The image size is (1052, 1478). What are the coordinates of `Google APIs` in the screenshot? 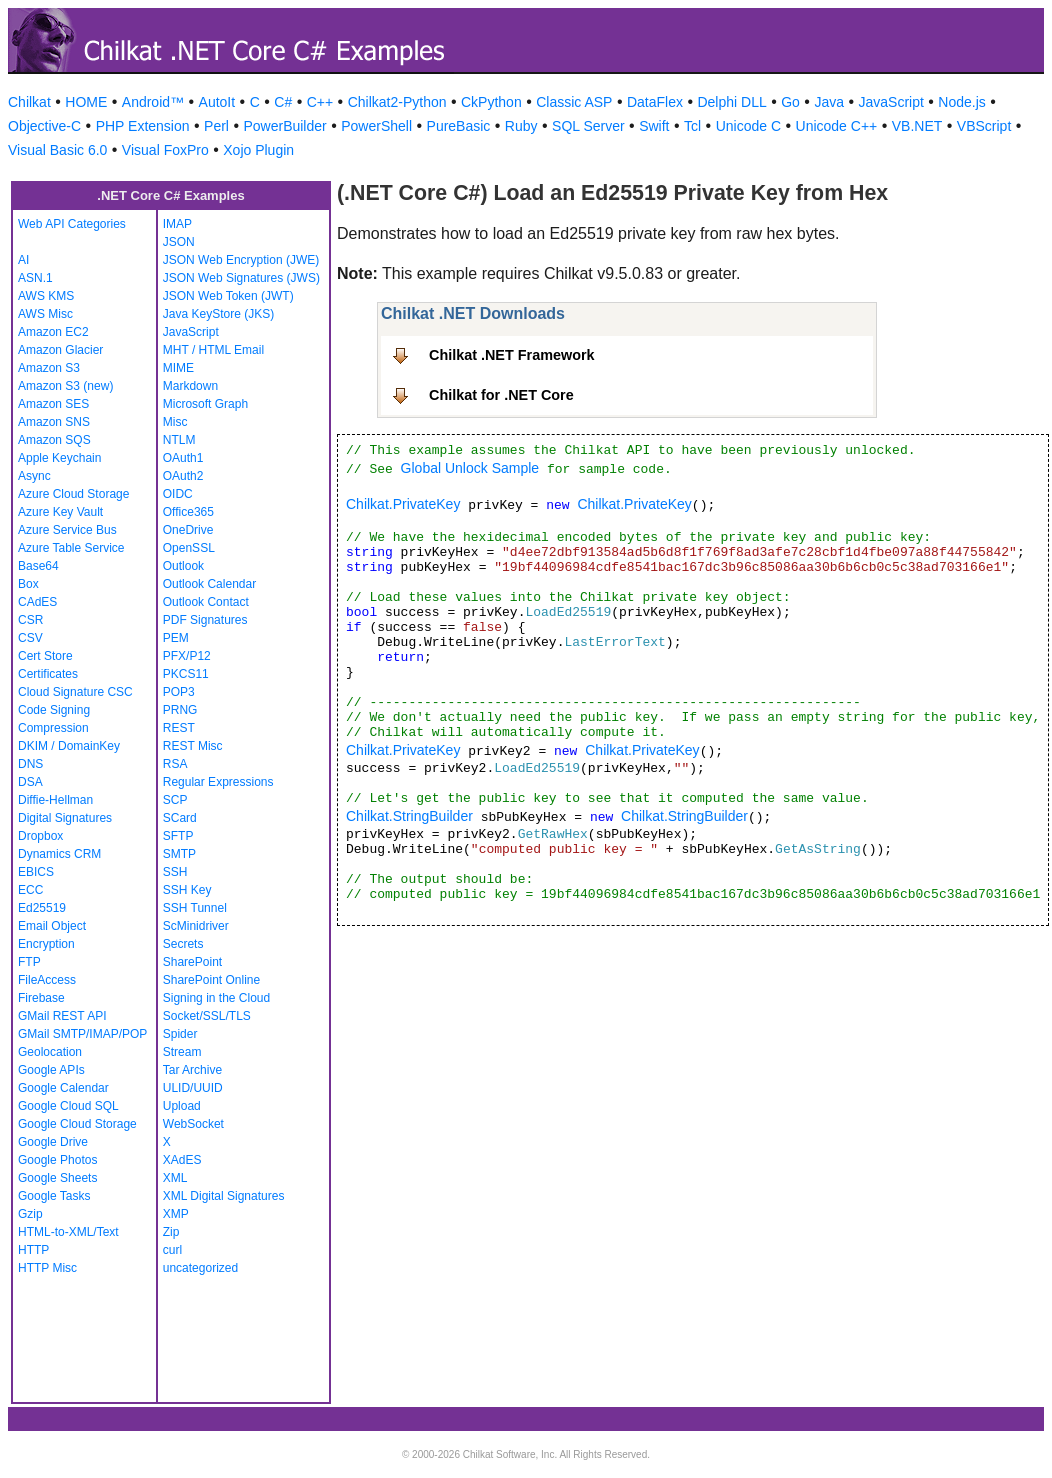 It's located at (51, 1070).